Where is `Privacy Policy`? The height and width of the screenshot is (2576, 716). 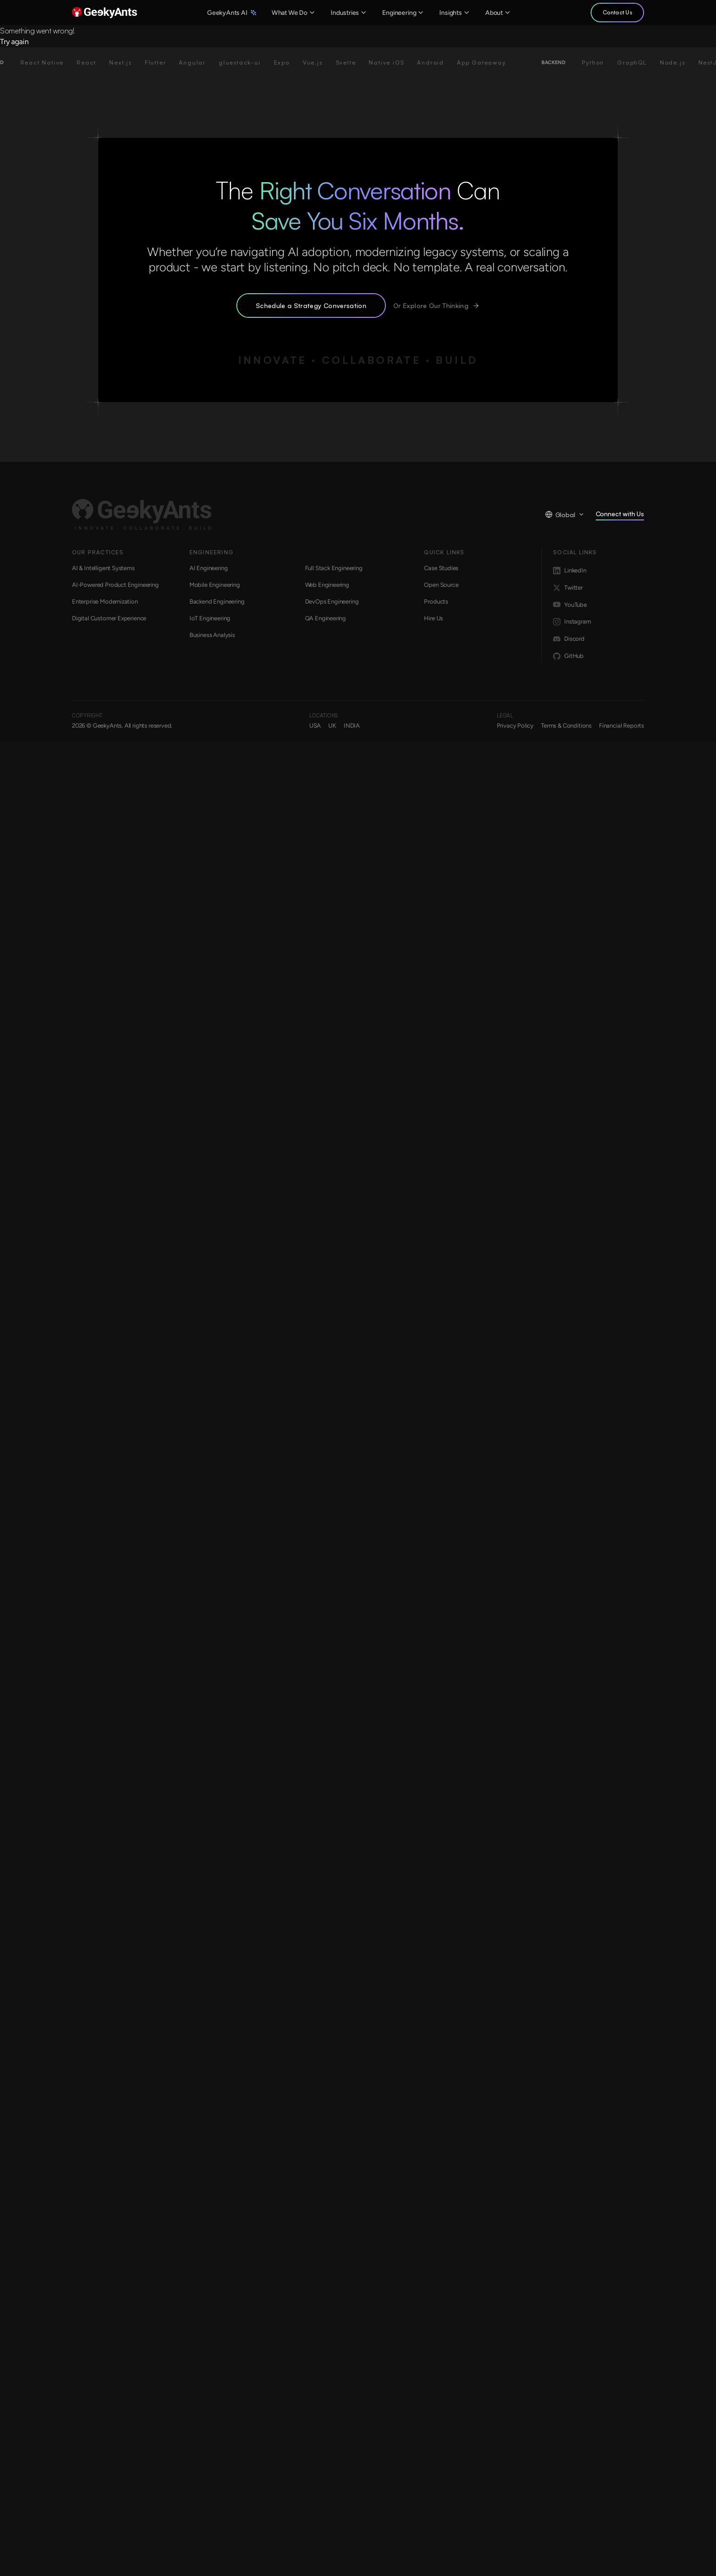 Privacy Policy is located at coordinates (515, 725).